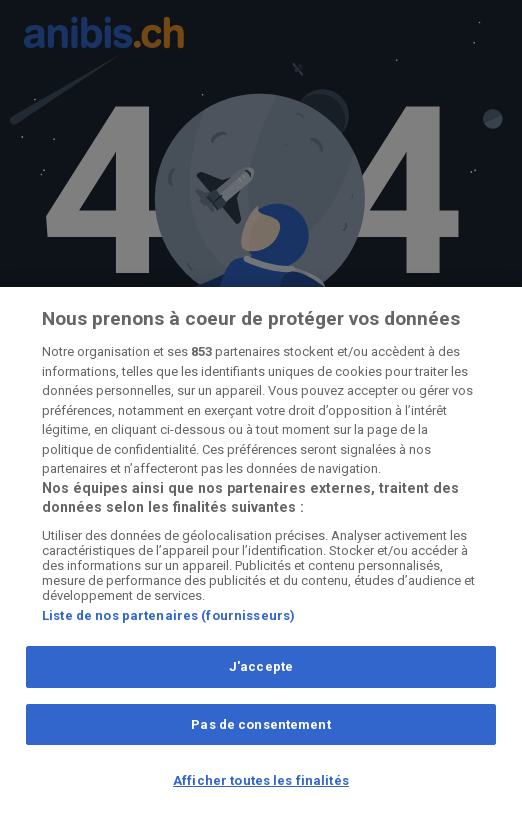 Image resolution: width=522 pixels, height=817 pixels. What do you see at coordinates (260, 724) in the screenshot?
I see `Pas de consentement` at bounding box center [260, 724].